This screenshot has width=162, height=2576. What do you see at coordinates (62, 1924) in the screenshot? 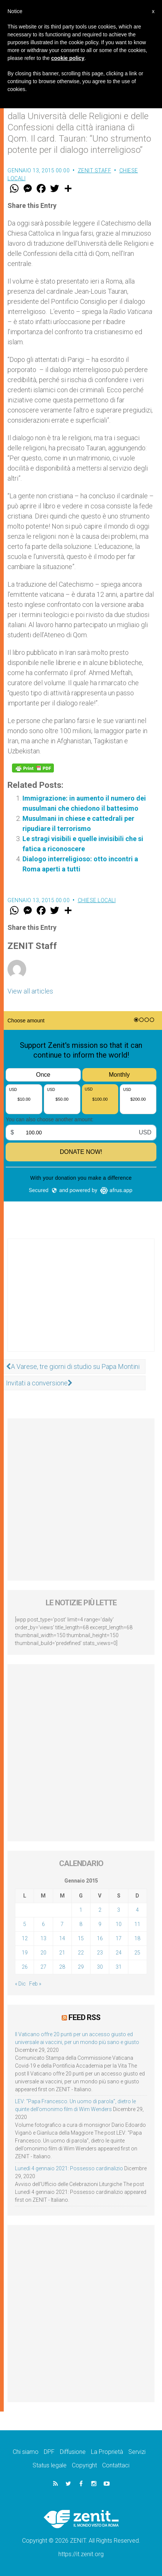
I see `7 [Articoli pubblicati in 7 January 2015]` at bounding box center [62, 1924].